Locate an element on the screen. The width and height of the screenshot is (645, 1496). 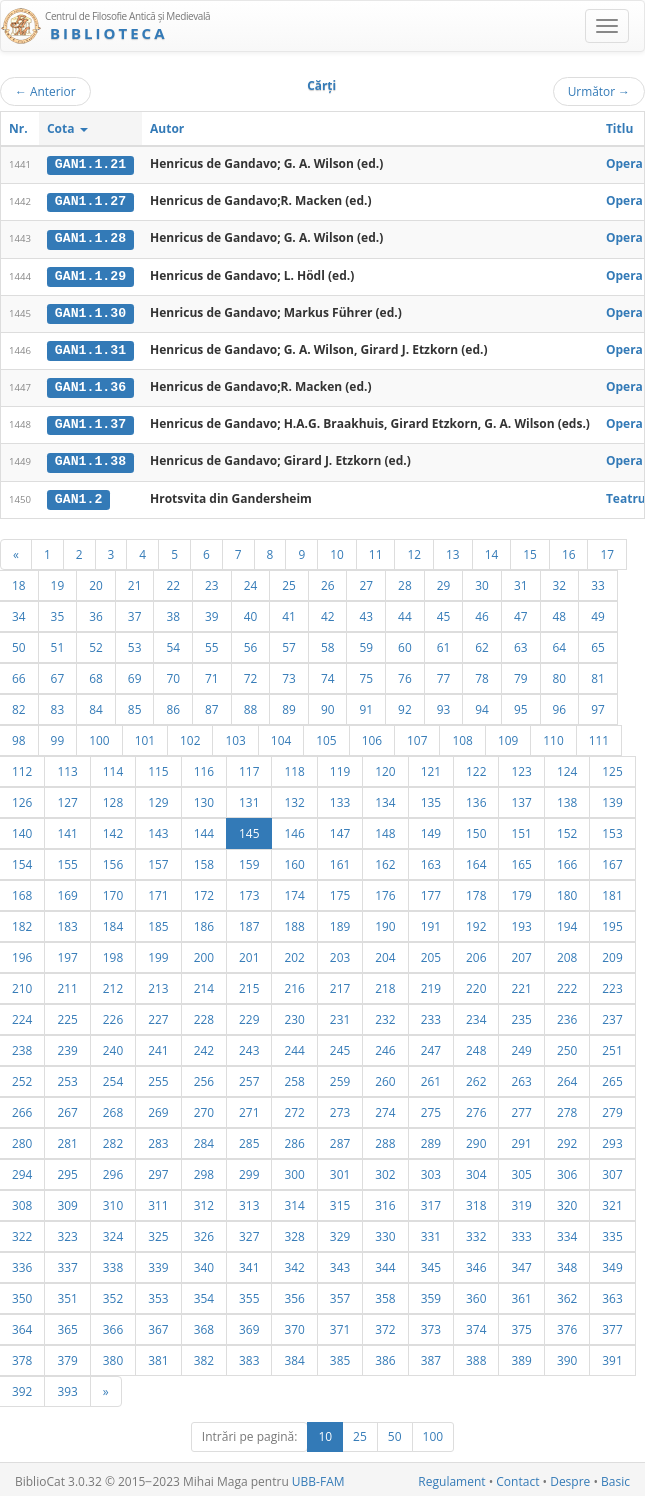
24 is located at coordinates (251, 581).